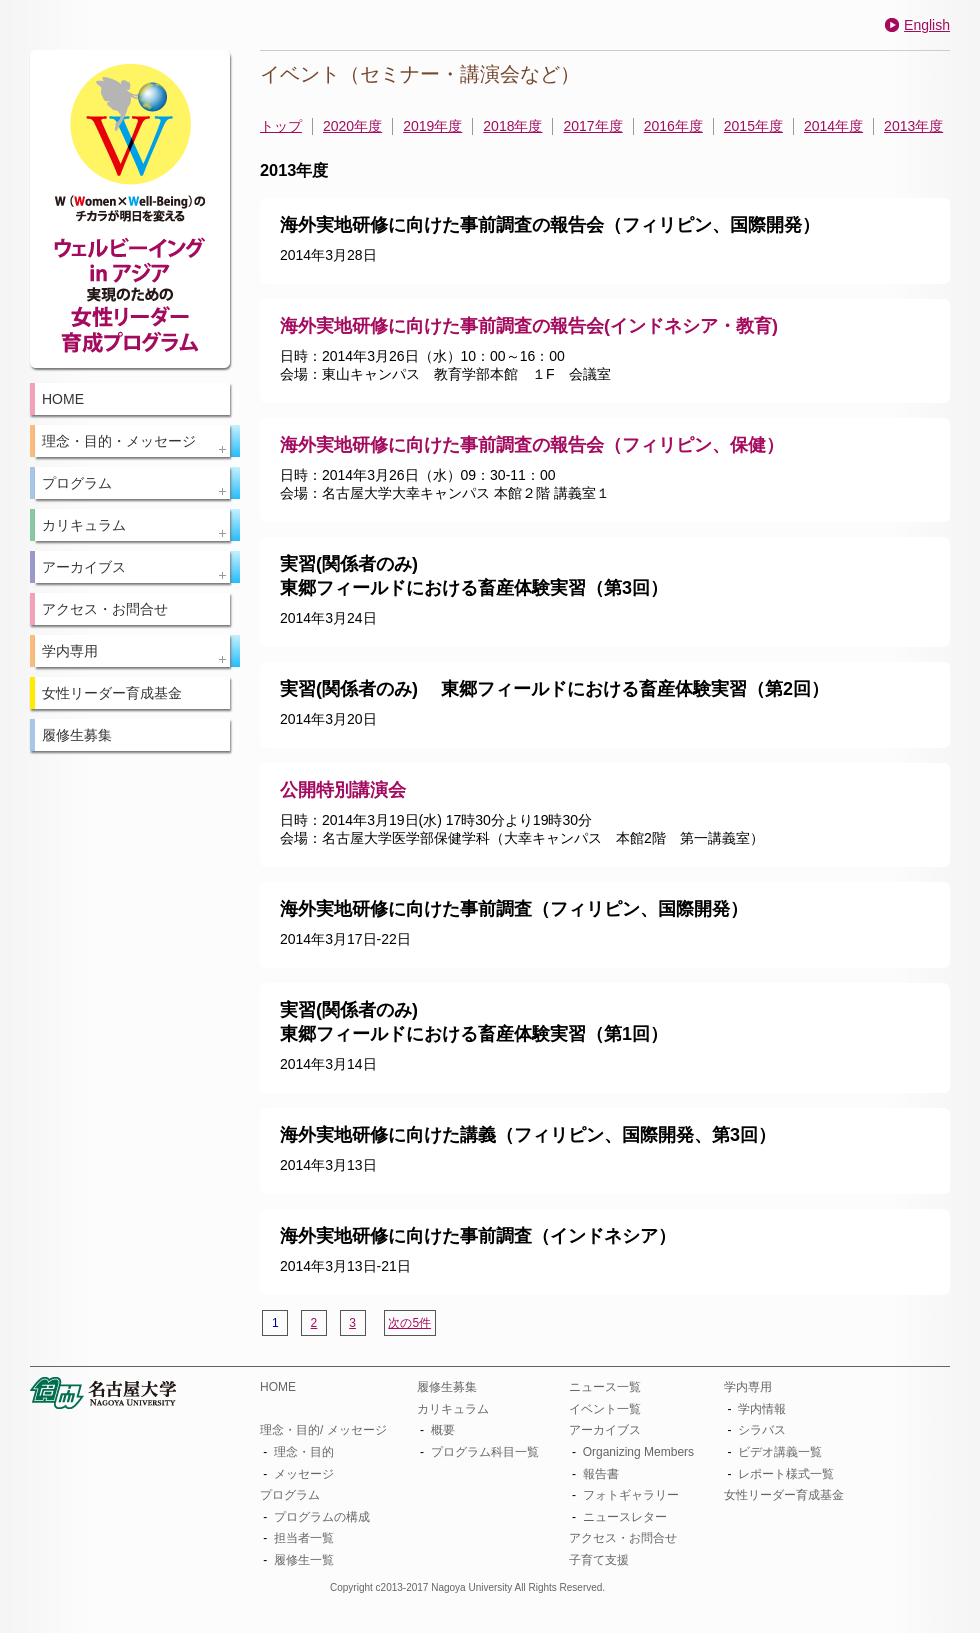  What do you see at coordinates (130, 209) in the screenshot?
I see `W(Women×Well-Being)のチカラが明日を変える：ウェルビーイング in アジア 実現のための女性リーダー育成プログラム` at bounding box center [130, 209].